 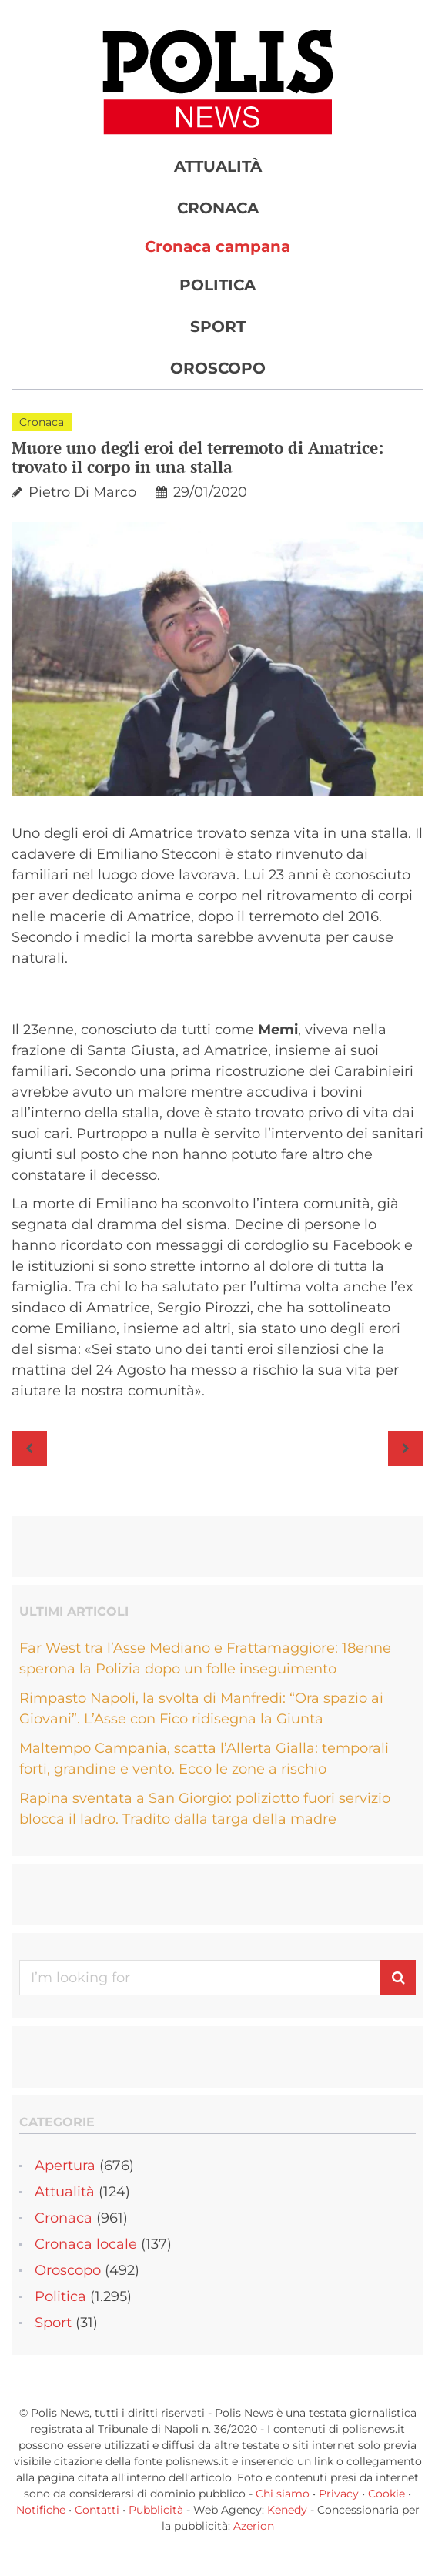 What do you see at coordinates (86, 2244) in the screenshot?
I see `Cronaca locale` at bounding box center [86, 2244].